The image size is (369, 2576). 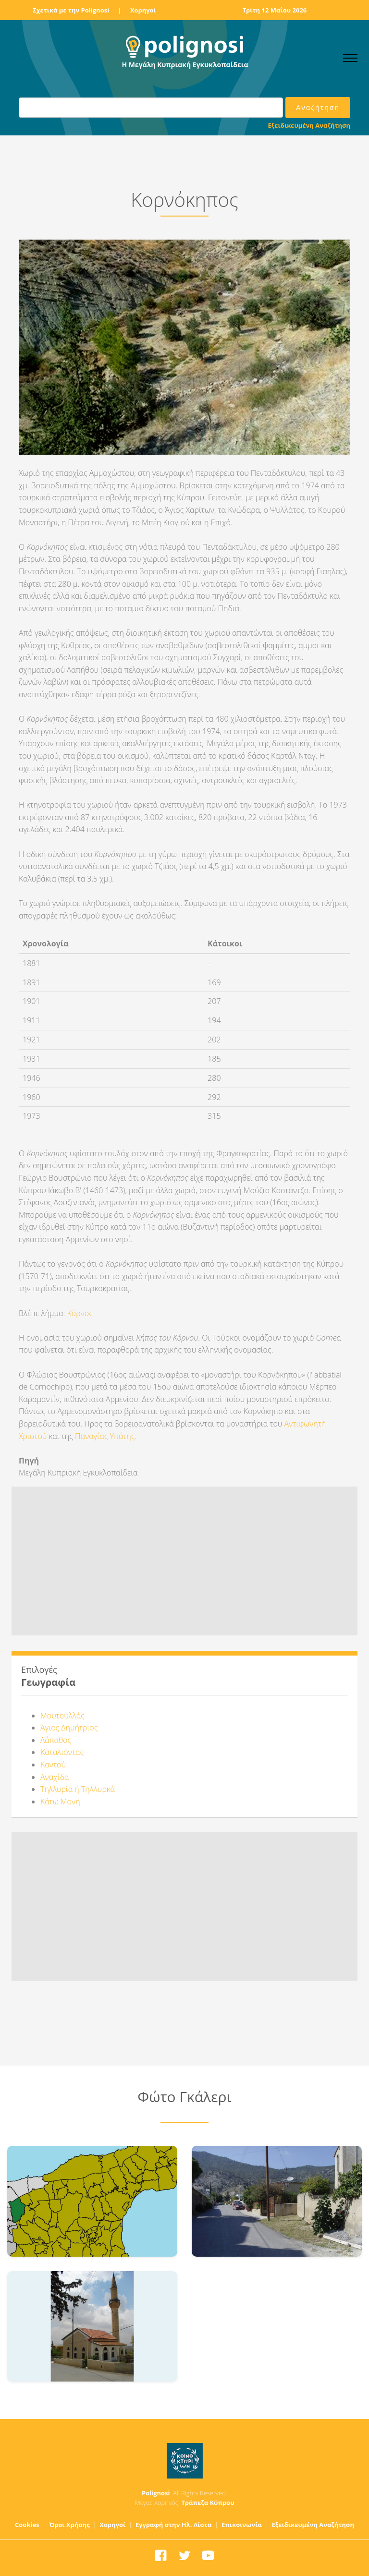 What do you see at coordinates (81, 1313) in the screenshot?
I see `Κόρνος` at bounding box center [81, 1313].